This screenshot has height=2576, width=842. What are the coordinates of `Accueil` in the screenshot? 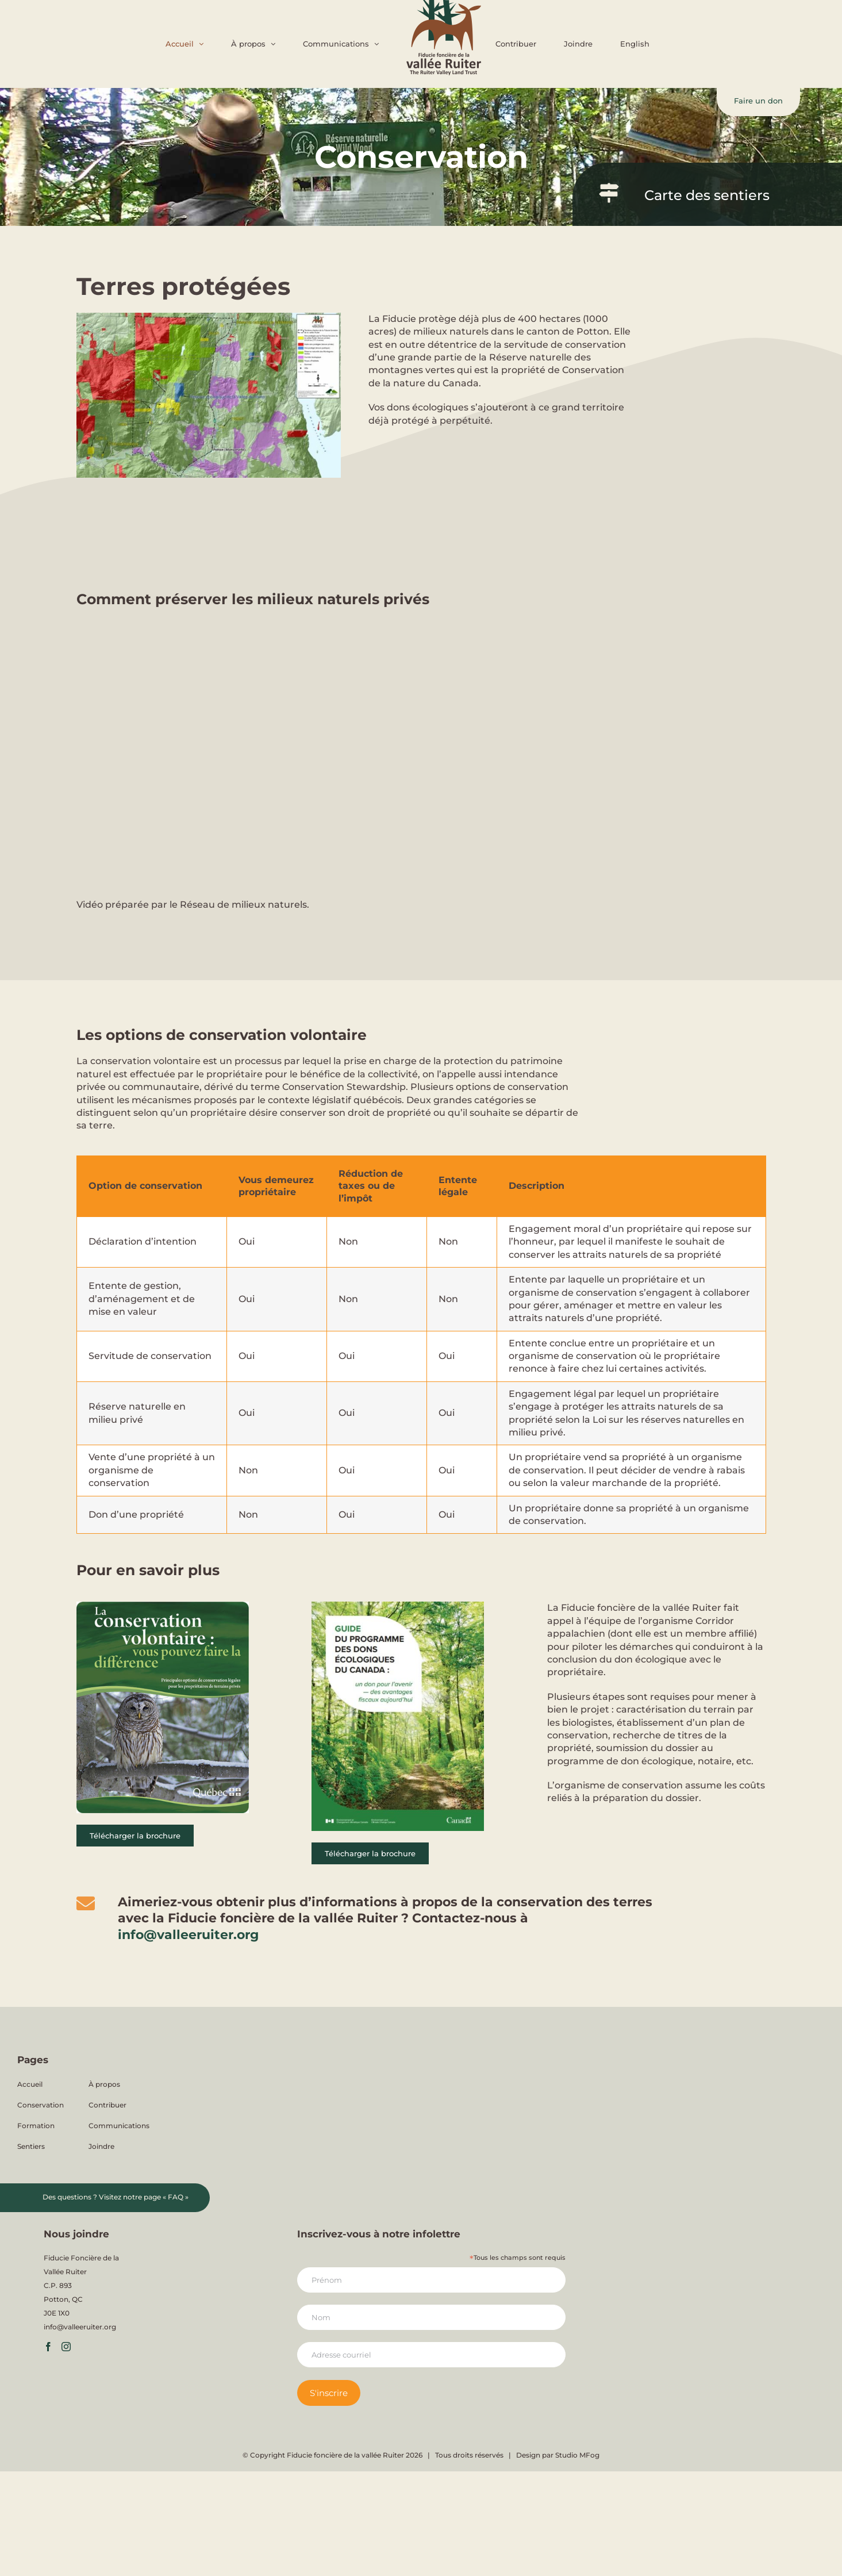 It's located at (30, 2084).